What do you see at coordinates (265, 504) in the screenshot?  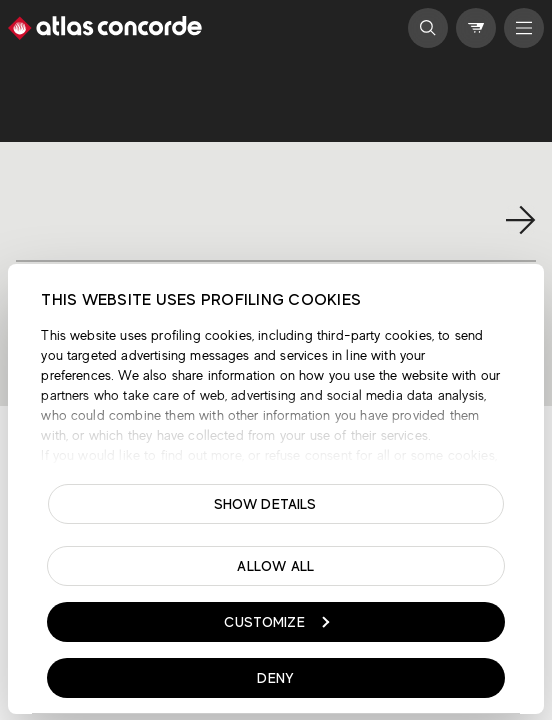 I see `Show details` at bounding box center [265, 504].